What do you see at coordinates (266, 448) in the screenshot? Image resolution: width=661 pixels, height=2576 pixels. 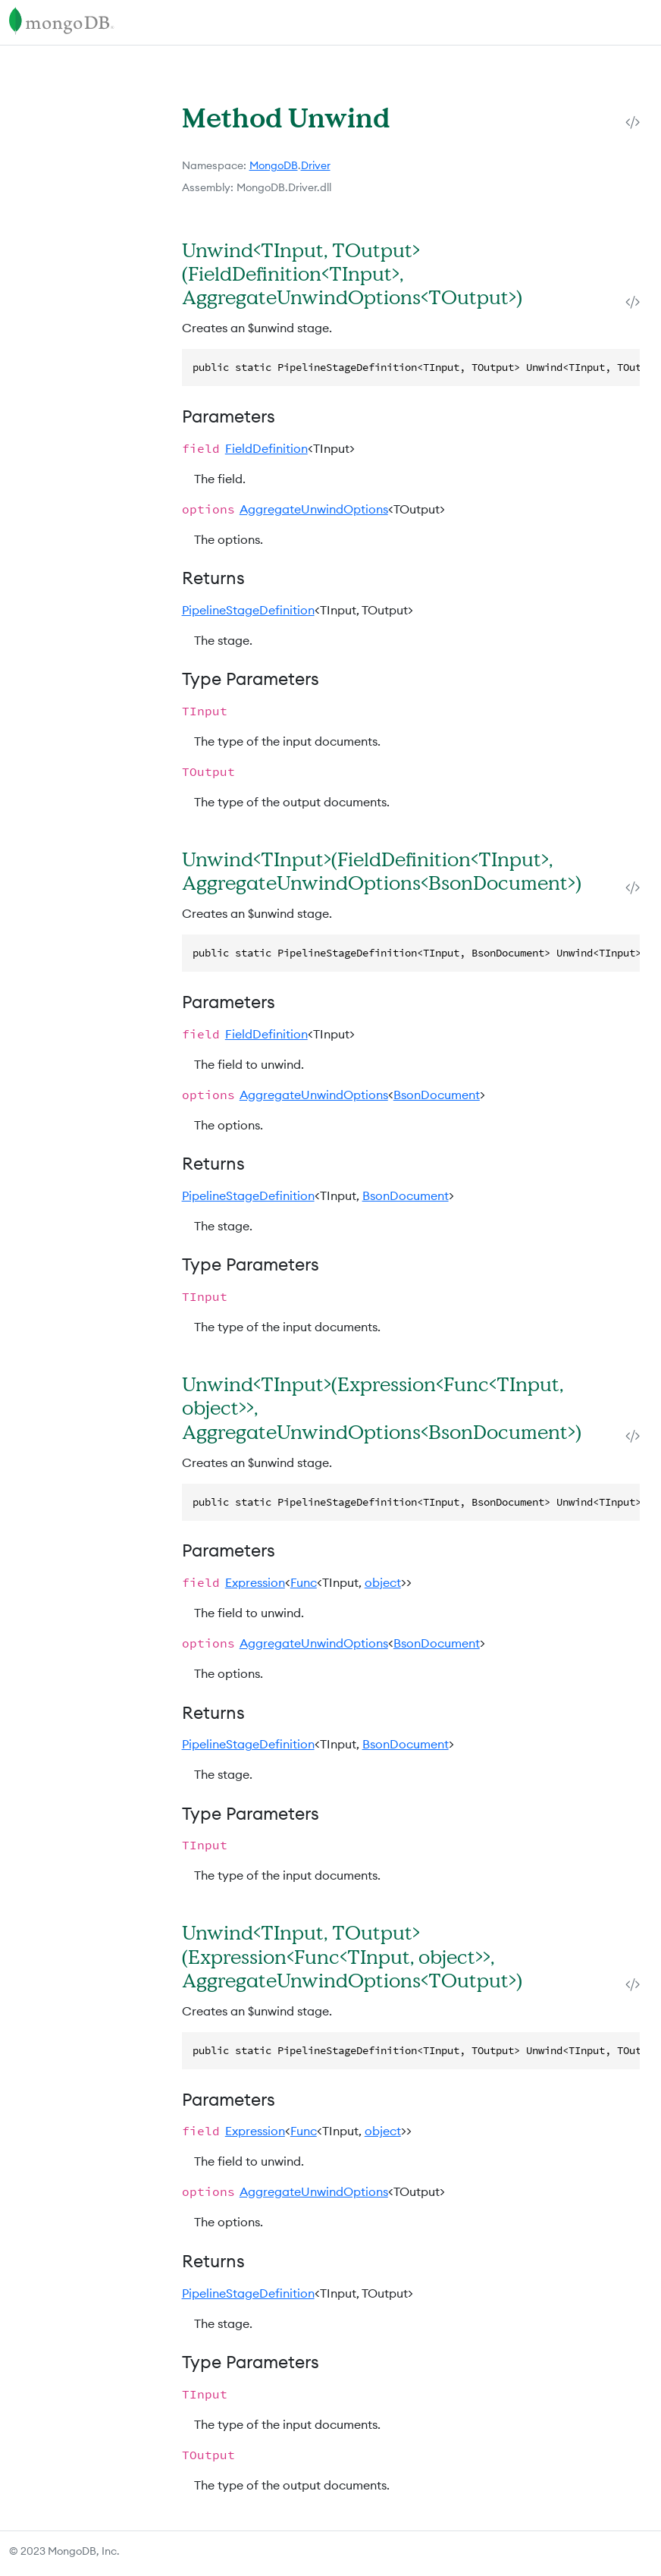 I see `FieldDefinition` at bounding box center [266, 448].